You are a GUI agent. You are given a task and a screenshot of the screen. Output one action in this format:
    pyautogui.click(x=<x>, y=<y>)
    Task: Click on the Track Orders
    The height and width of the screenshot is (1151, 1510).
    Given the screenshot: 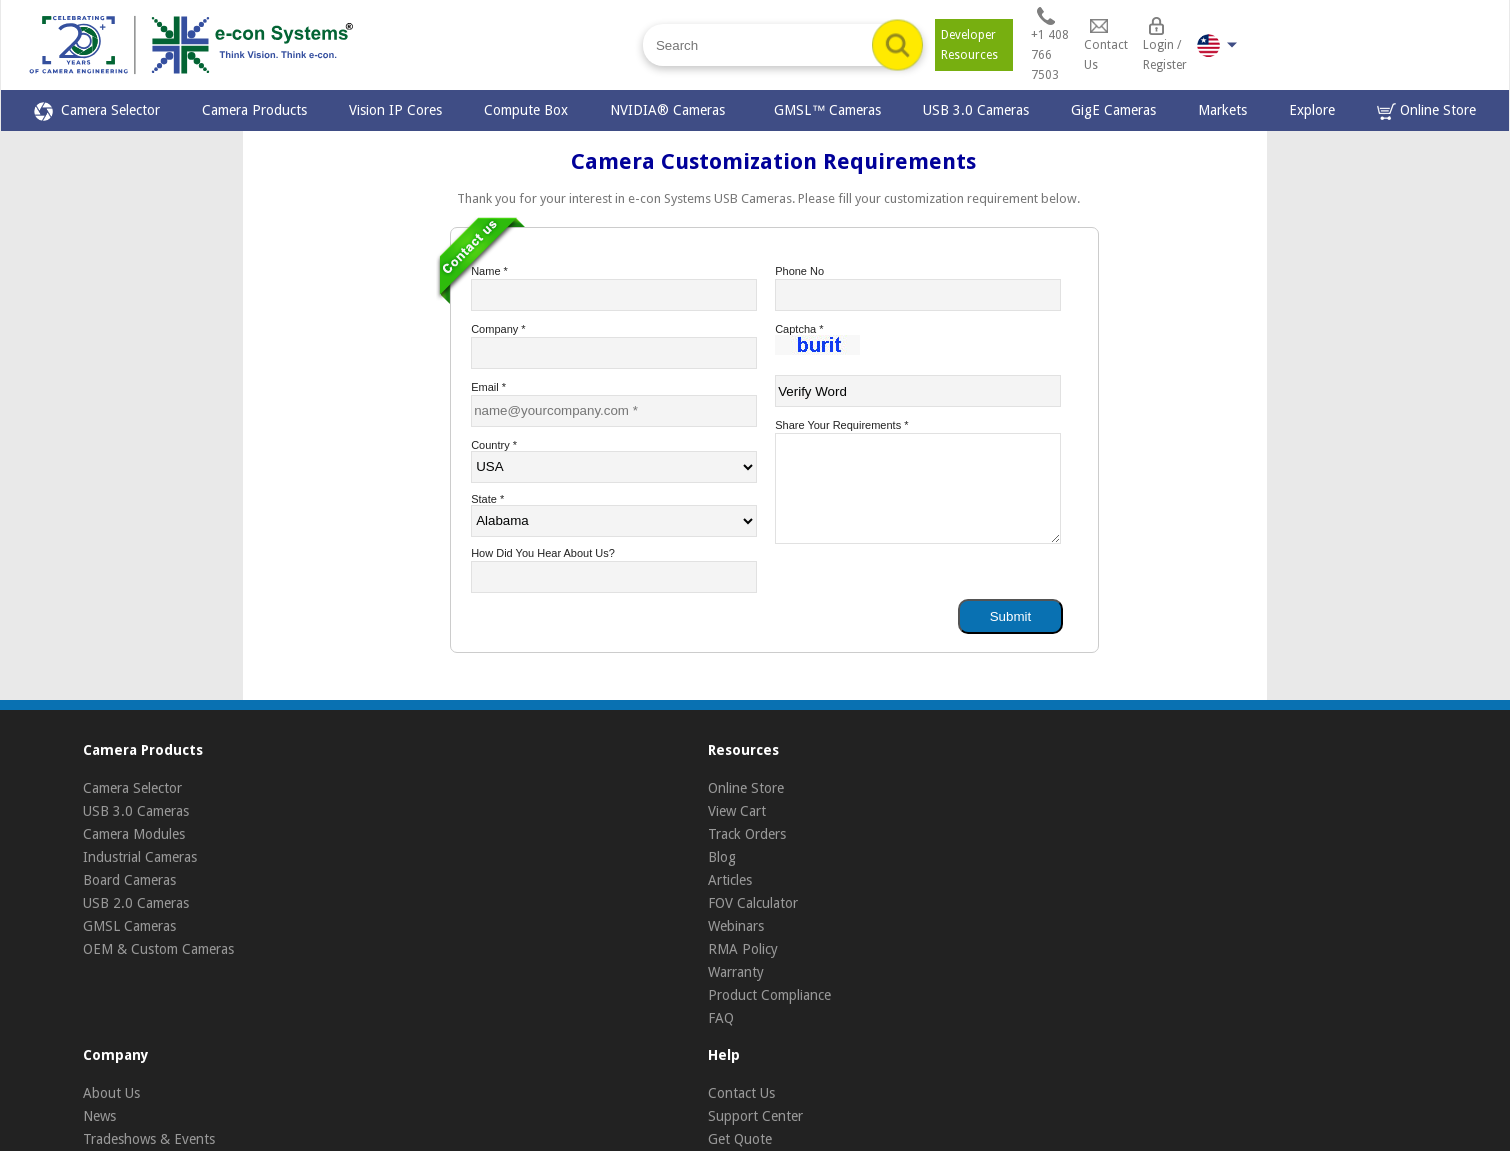 What is the action you would take?
    pyautogui.click(x=747, y=834)
    